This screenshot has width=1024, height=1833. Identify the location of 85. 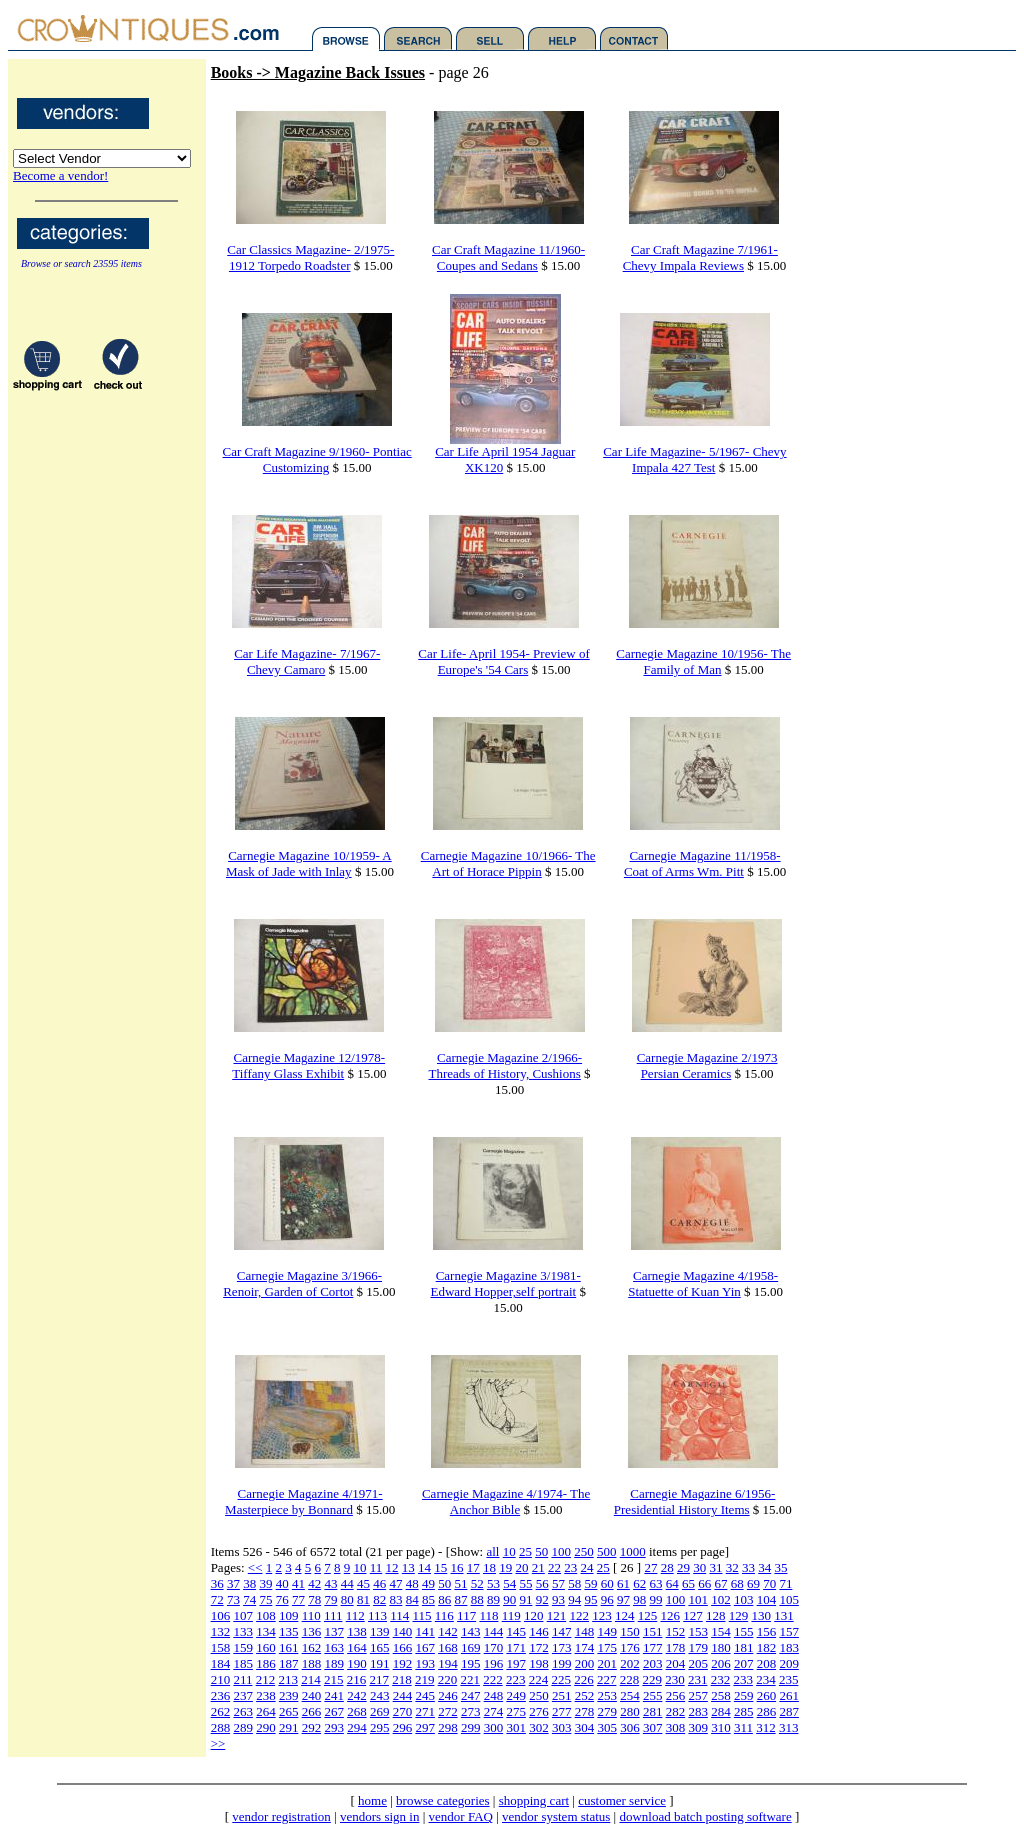
(428, 1599).